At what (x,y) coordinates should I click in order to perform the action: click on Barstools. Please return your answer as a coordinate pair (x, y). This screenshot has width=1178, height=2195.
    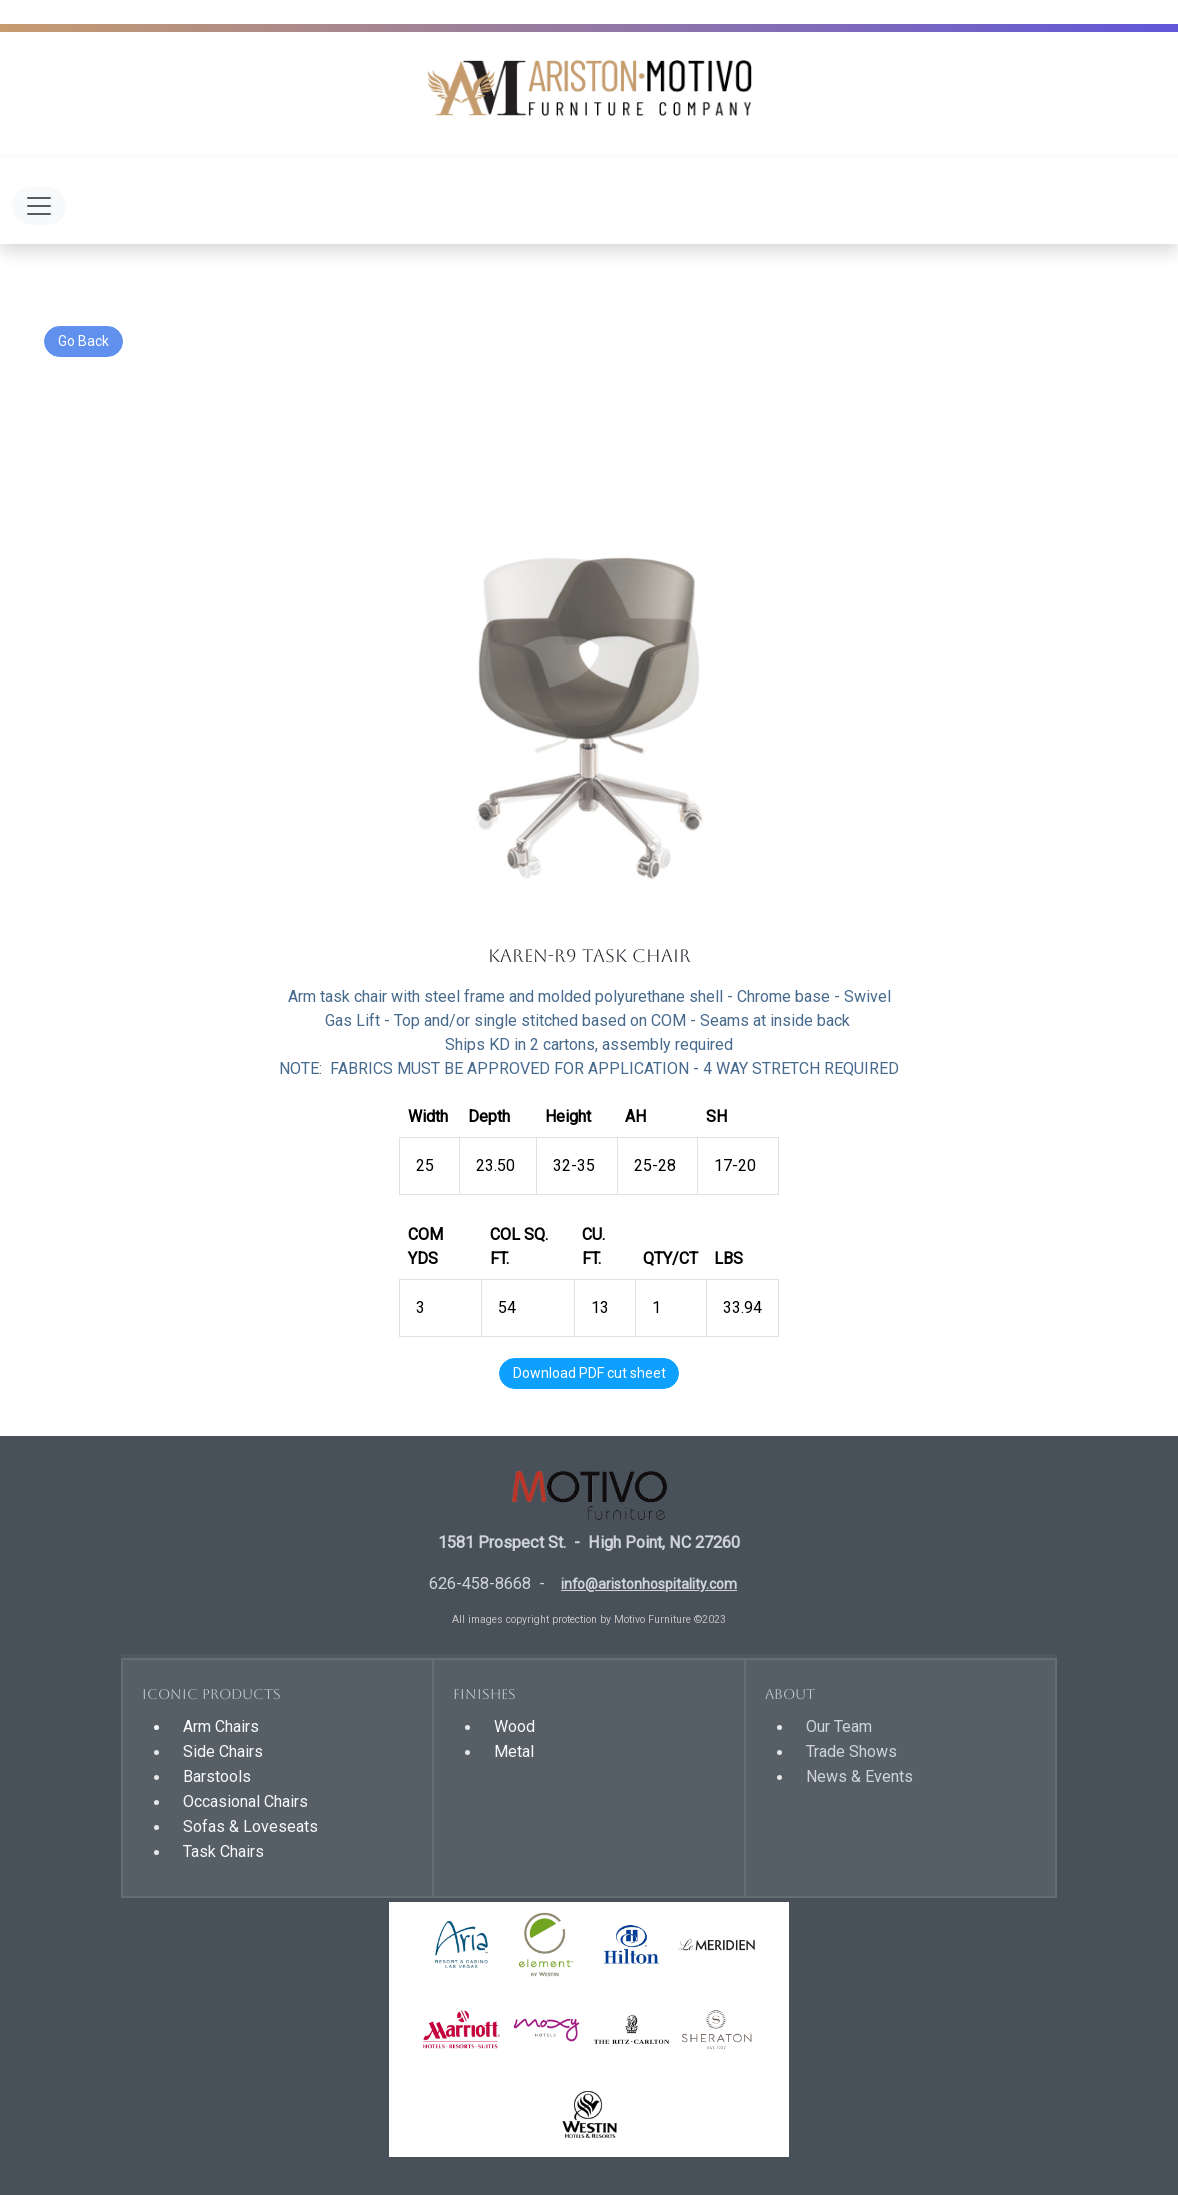
    Looking at the image, I should click on (217, 1776).